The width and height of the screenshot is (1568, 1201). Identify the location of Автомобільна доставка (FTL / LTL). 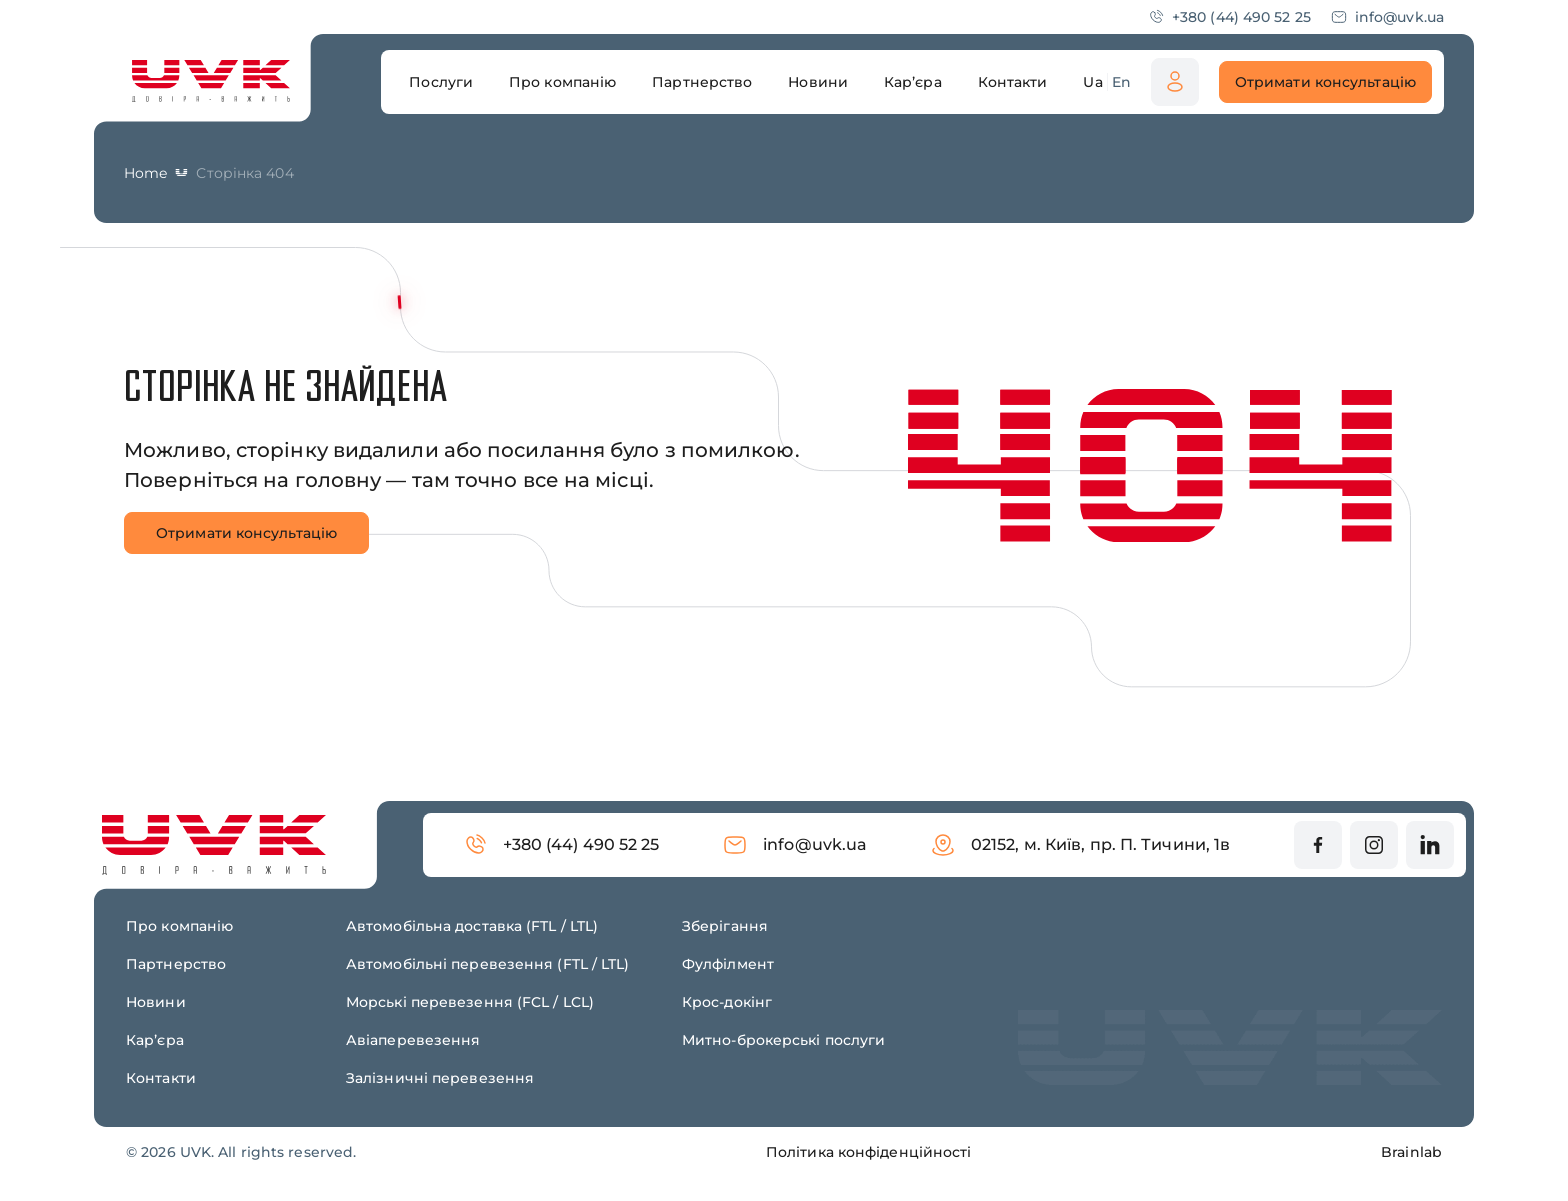
(472, 926).